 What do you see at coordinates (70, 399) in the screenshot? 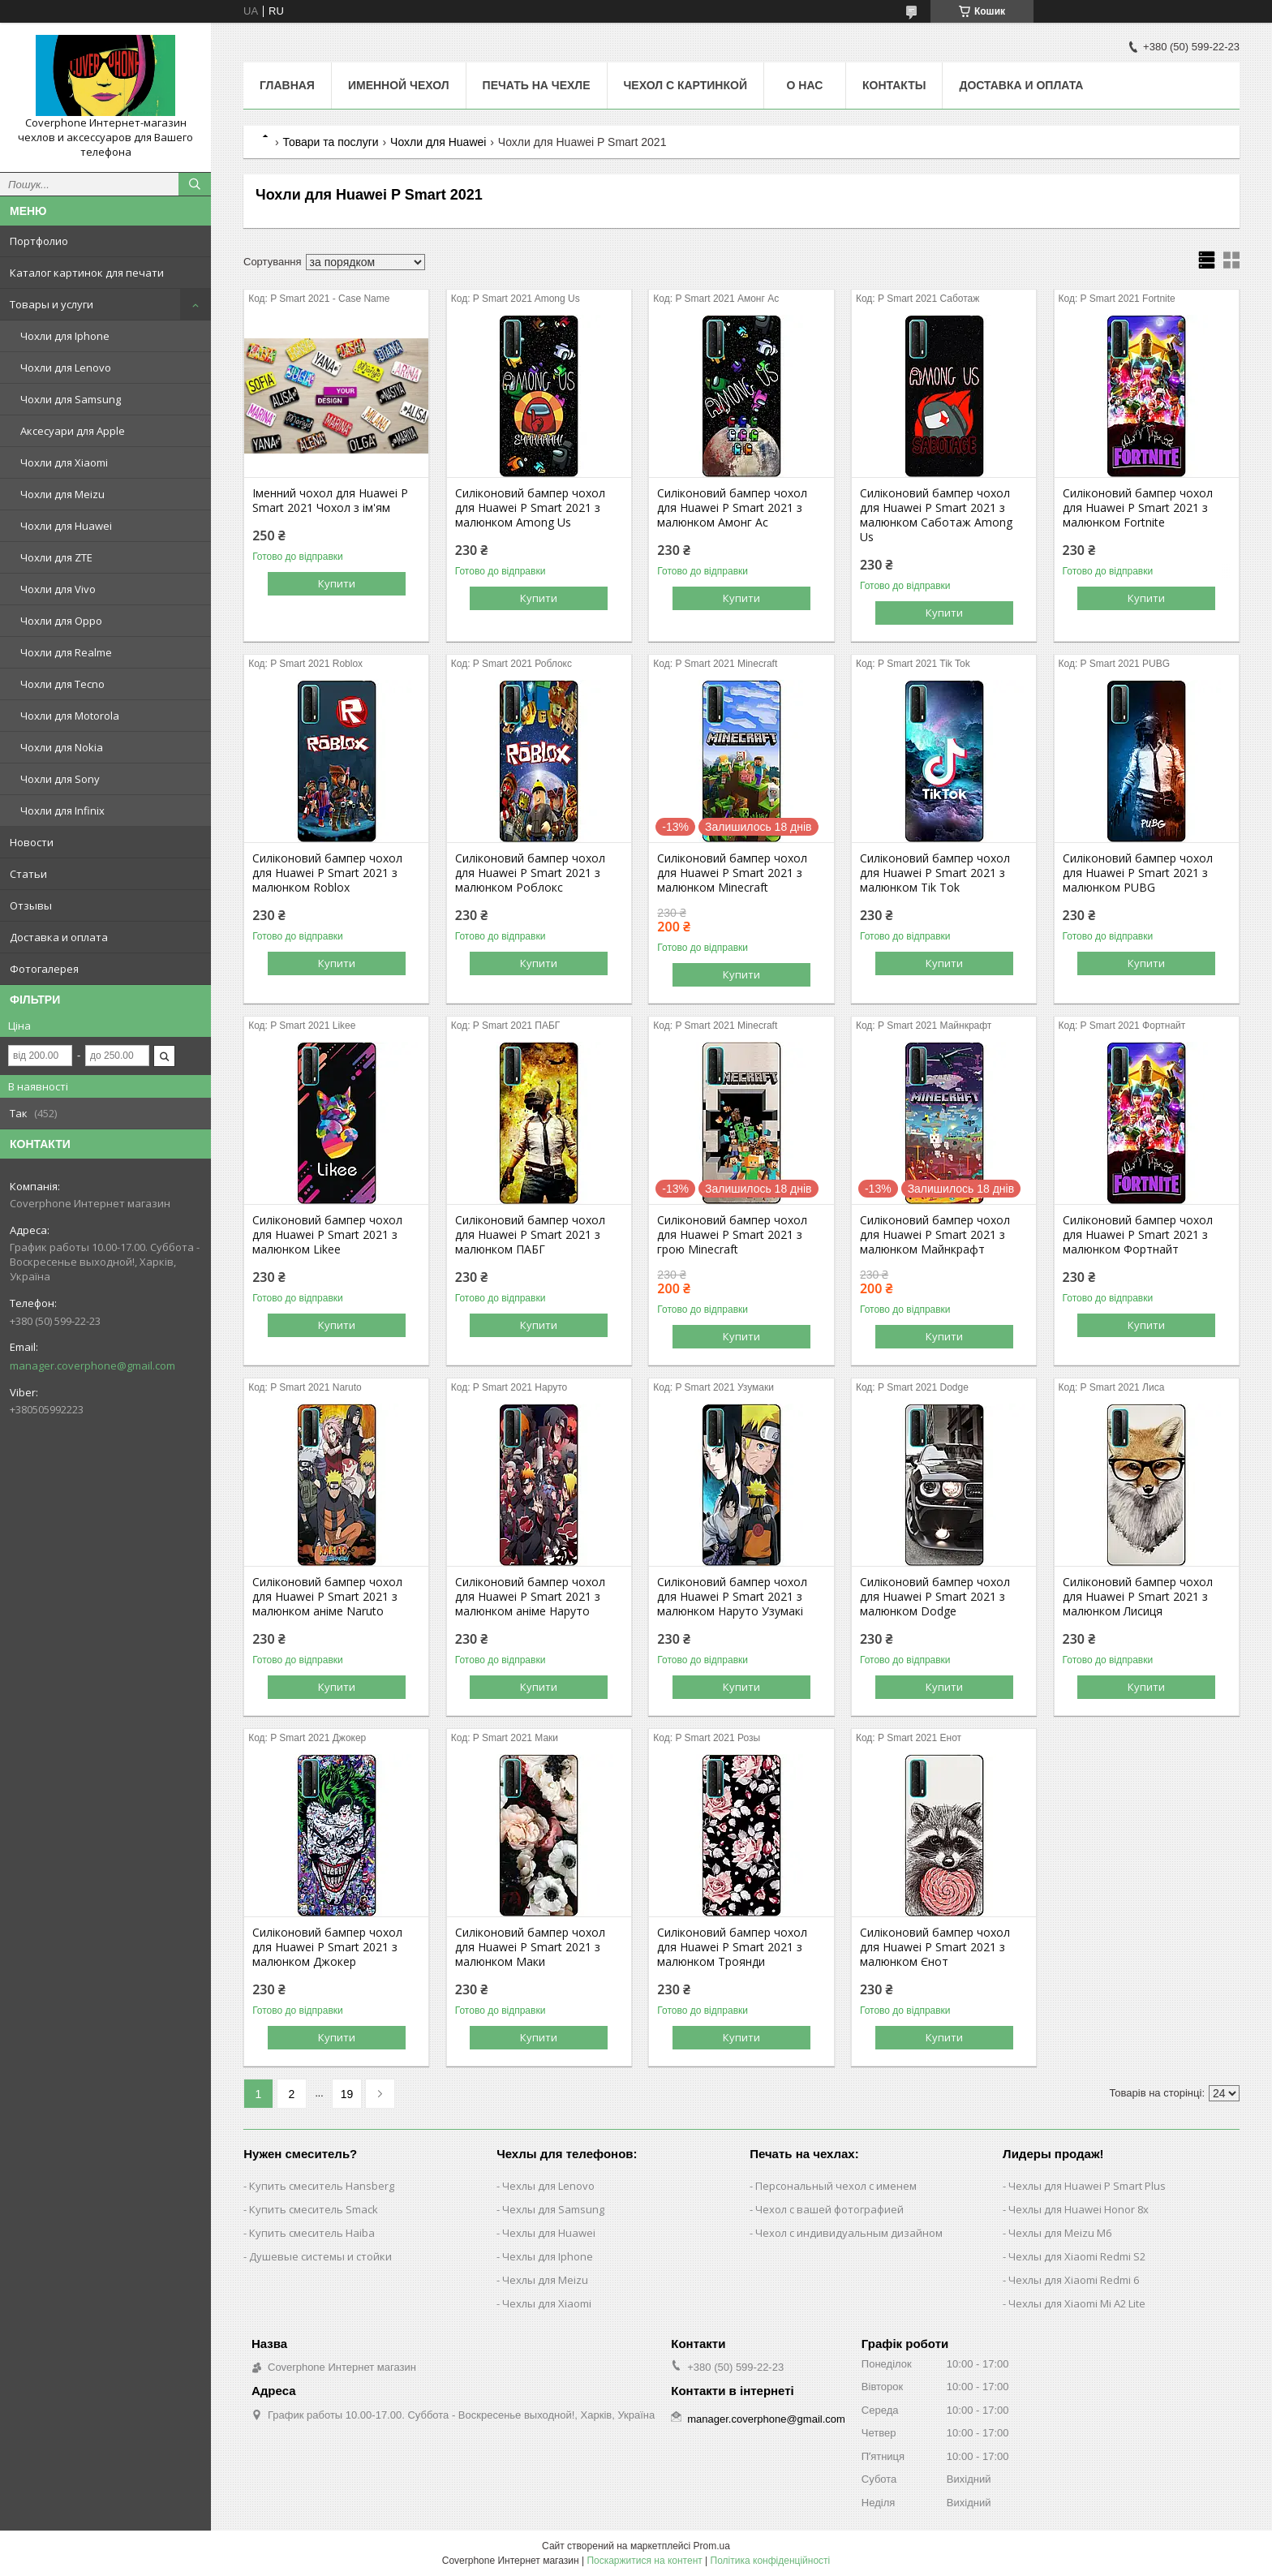
I see `Чохли для Samsung` at bounding box center [70, 399].